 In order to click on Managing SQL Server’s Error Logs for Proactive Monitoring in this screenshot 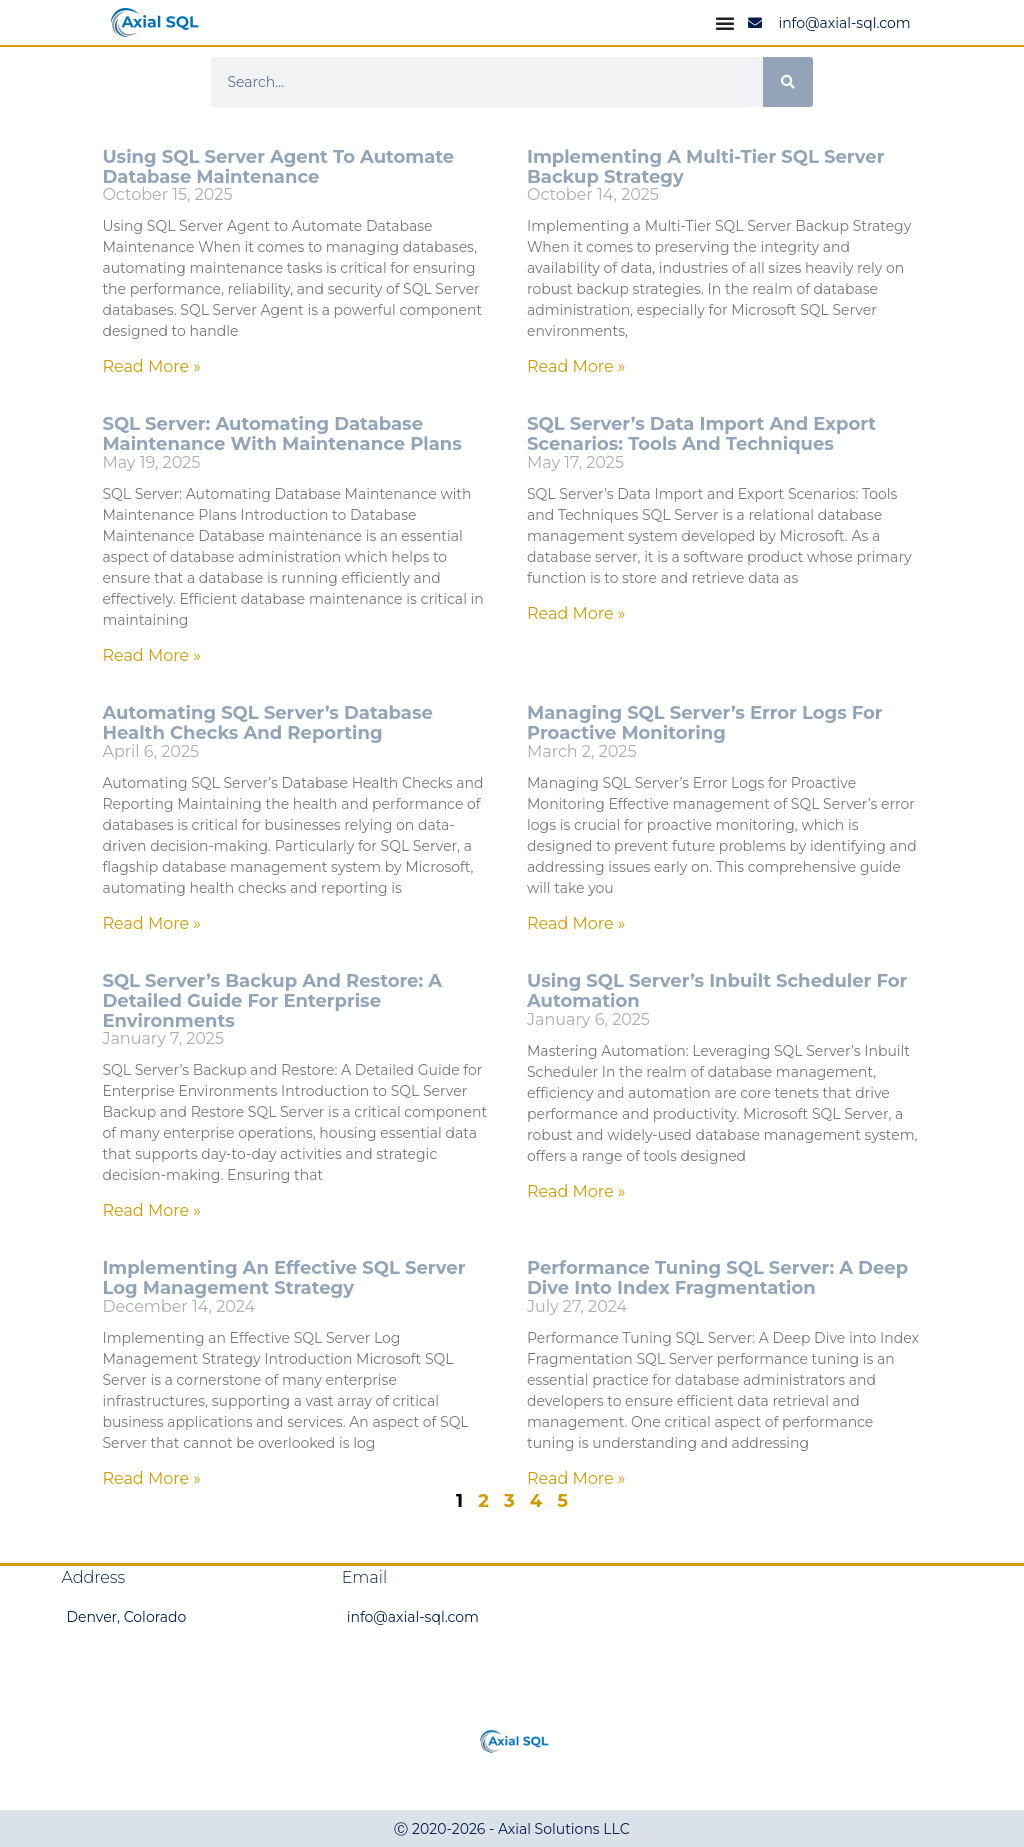, I will do `click(705, 723)`.